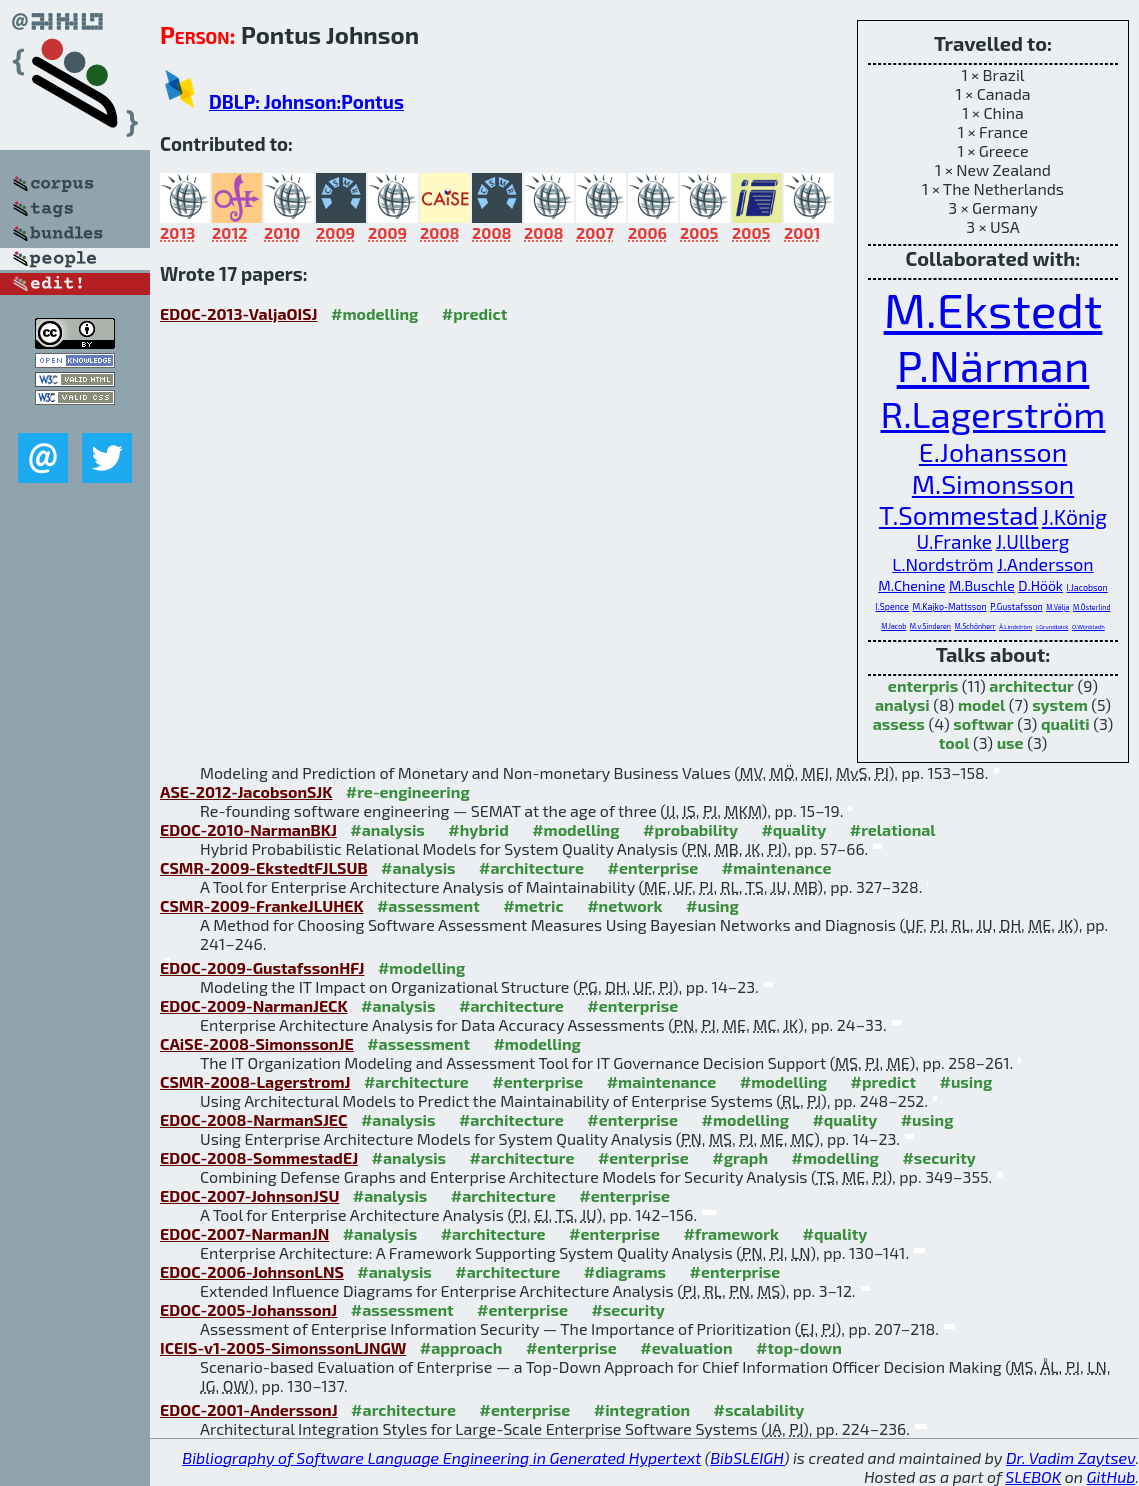 The image size is (1139, 1486). I want to click on Å.Lindström, so click(1015, 626).